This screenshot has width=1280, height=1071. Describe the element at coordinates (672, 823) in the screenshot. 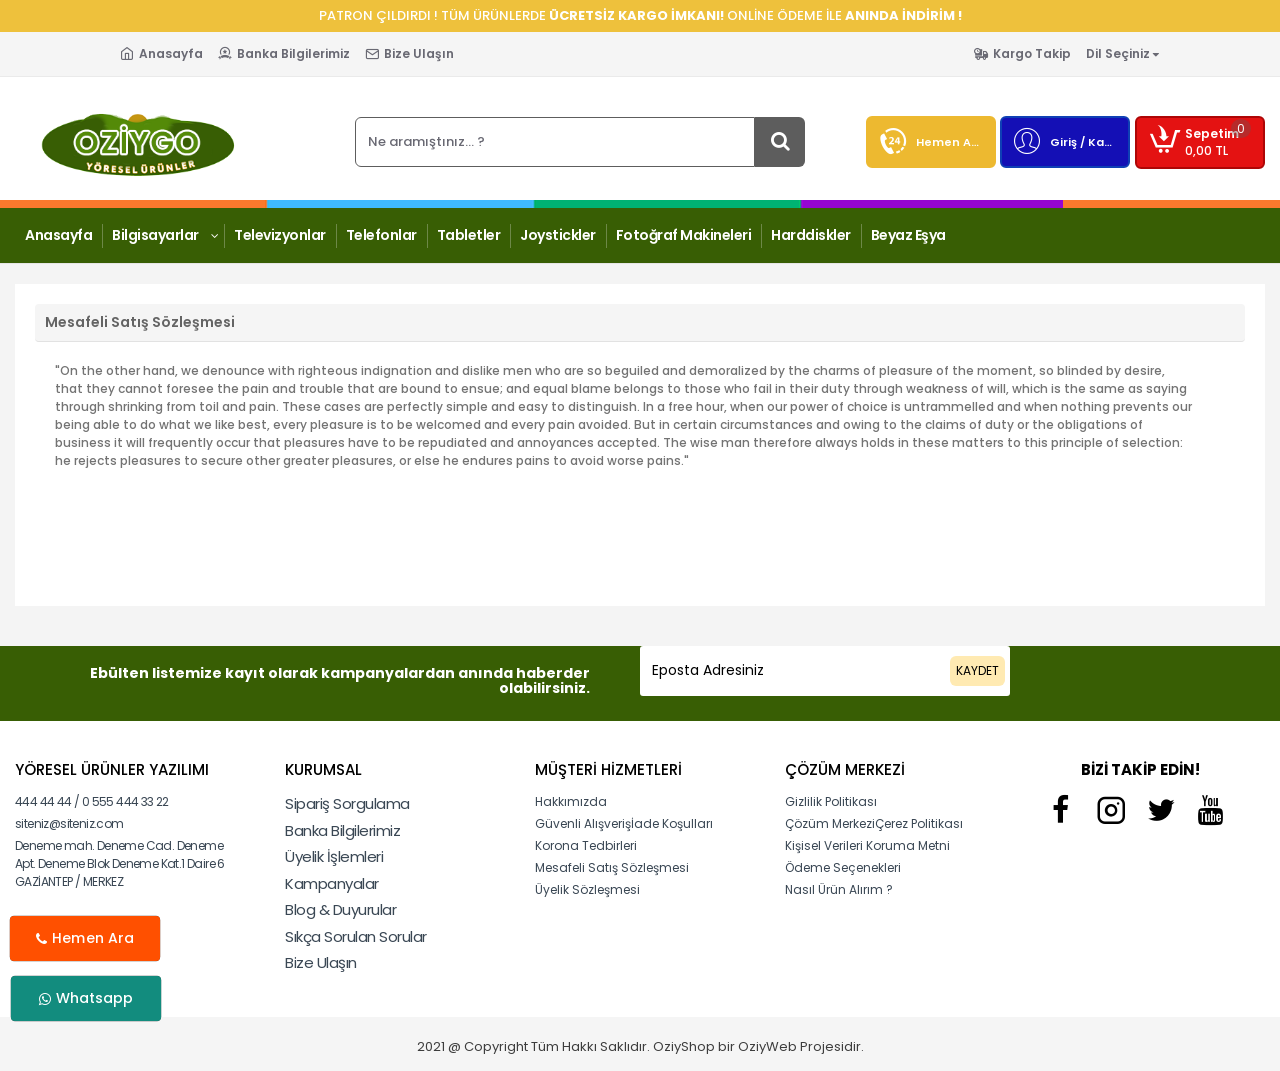

I see `İade Koşulları` at that location.